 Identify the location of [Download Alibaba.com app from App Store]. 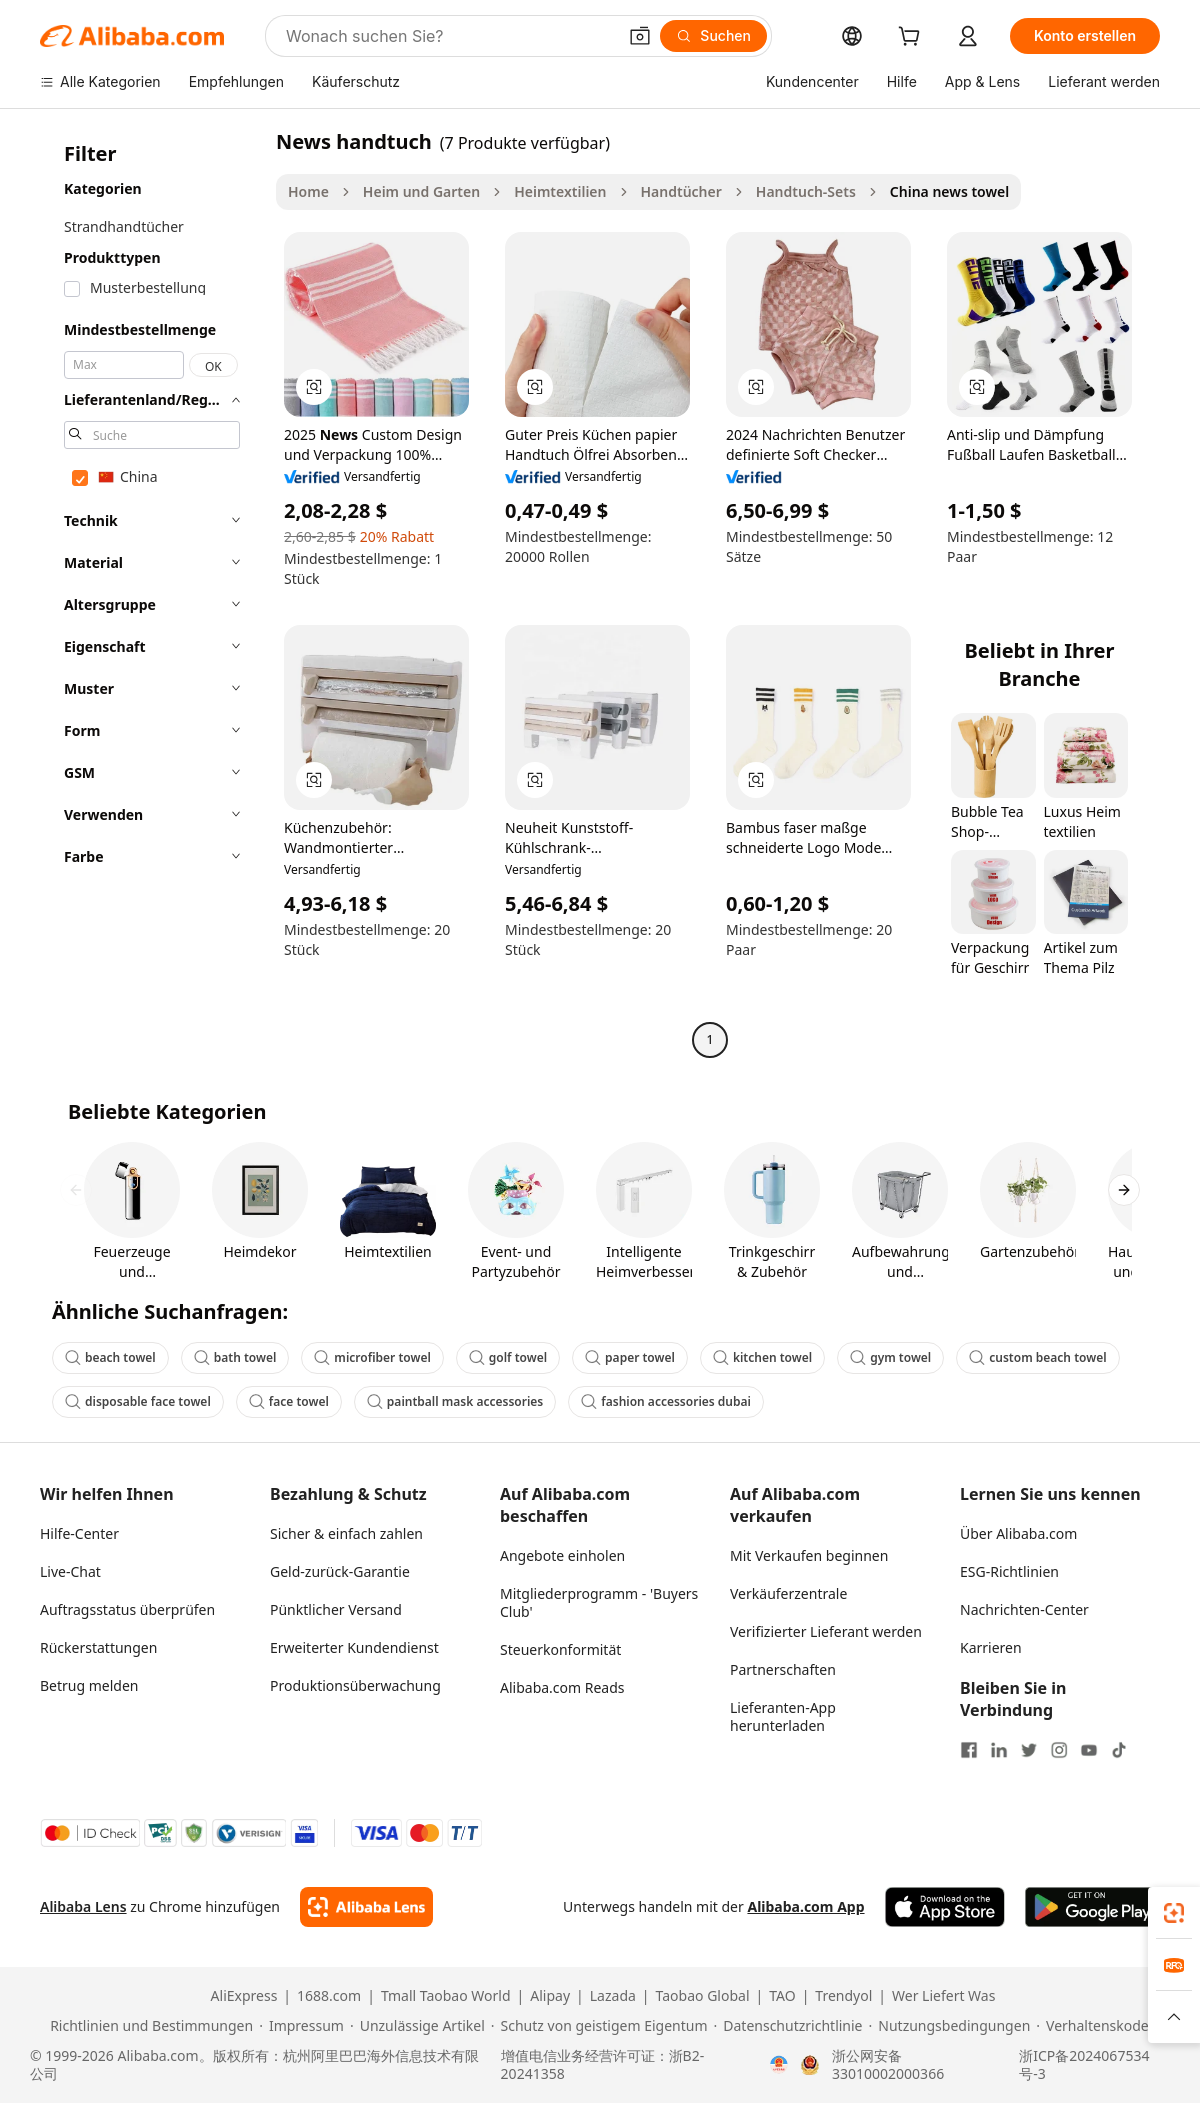
(945, 1907).